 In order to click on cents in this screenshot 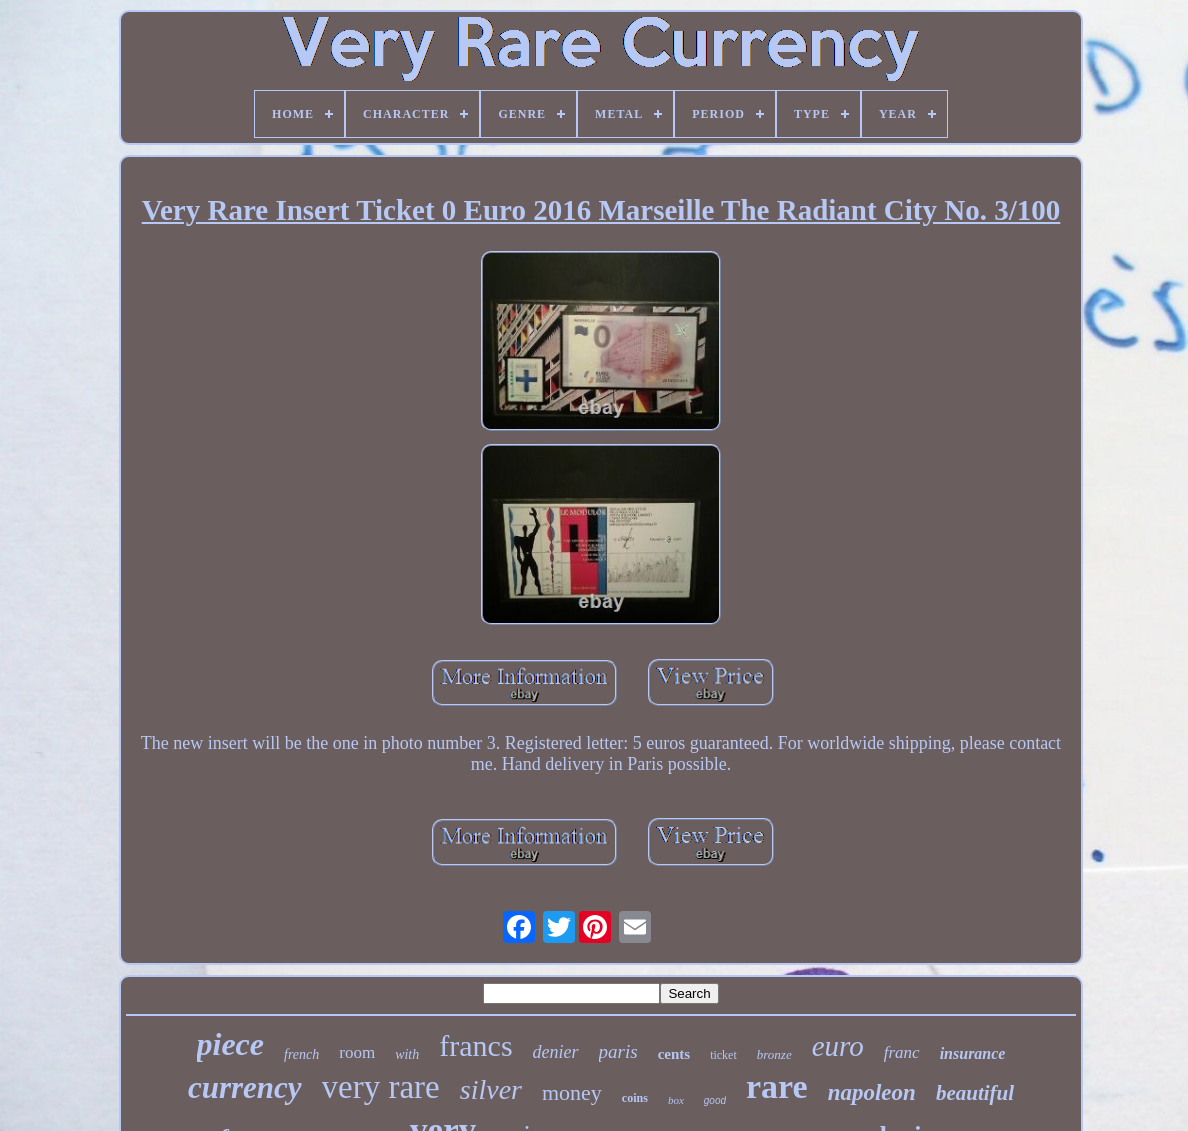, I will do `click(674, 1054)`.